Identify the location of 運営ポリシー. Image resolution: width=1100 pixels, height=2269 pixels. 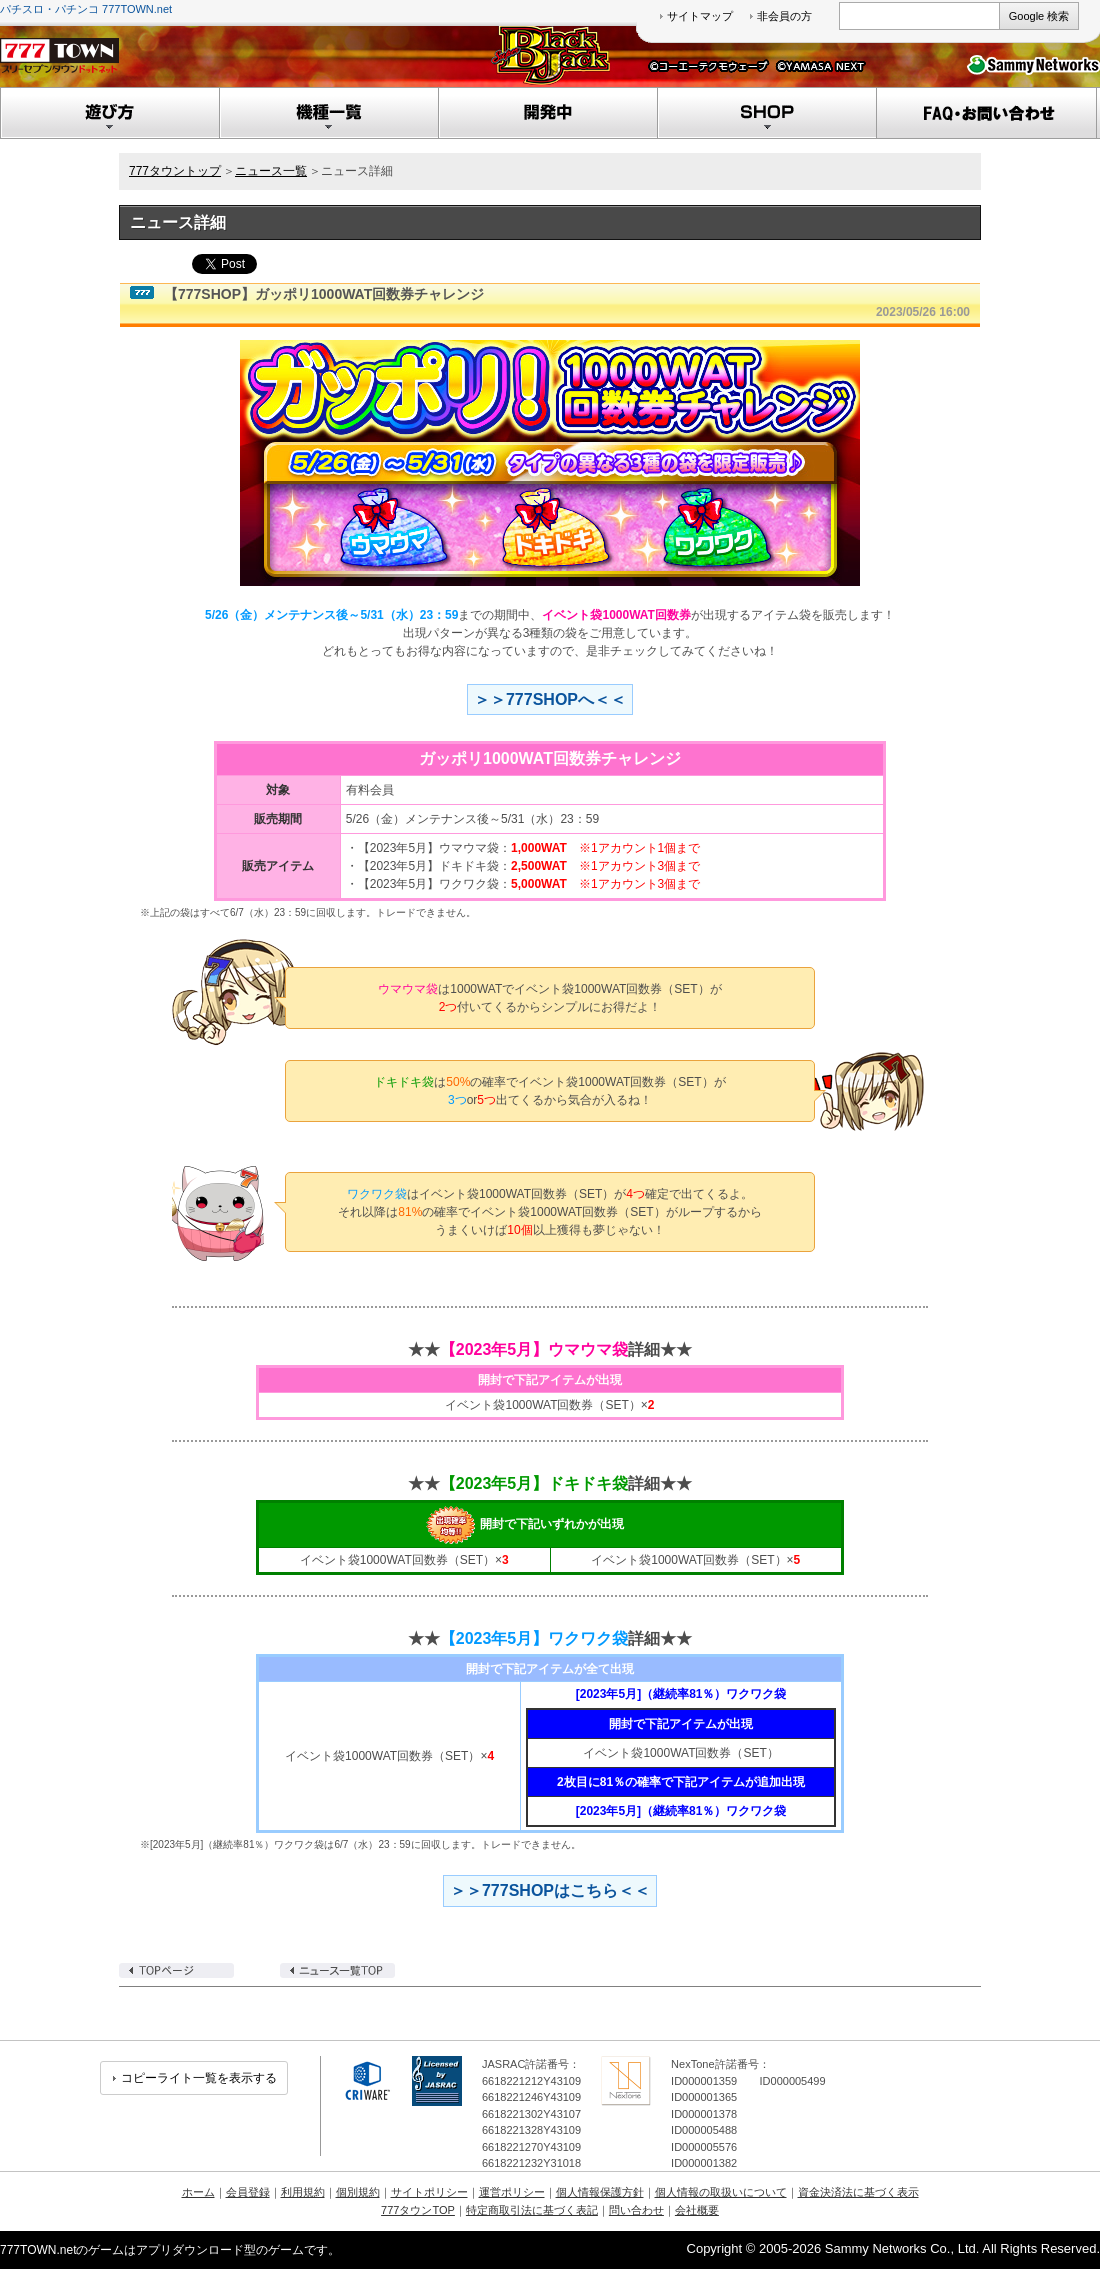
(512, 2192).